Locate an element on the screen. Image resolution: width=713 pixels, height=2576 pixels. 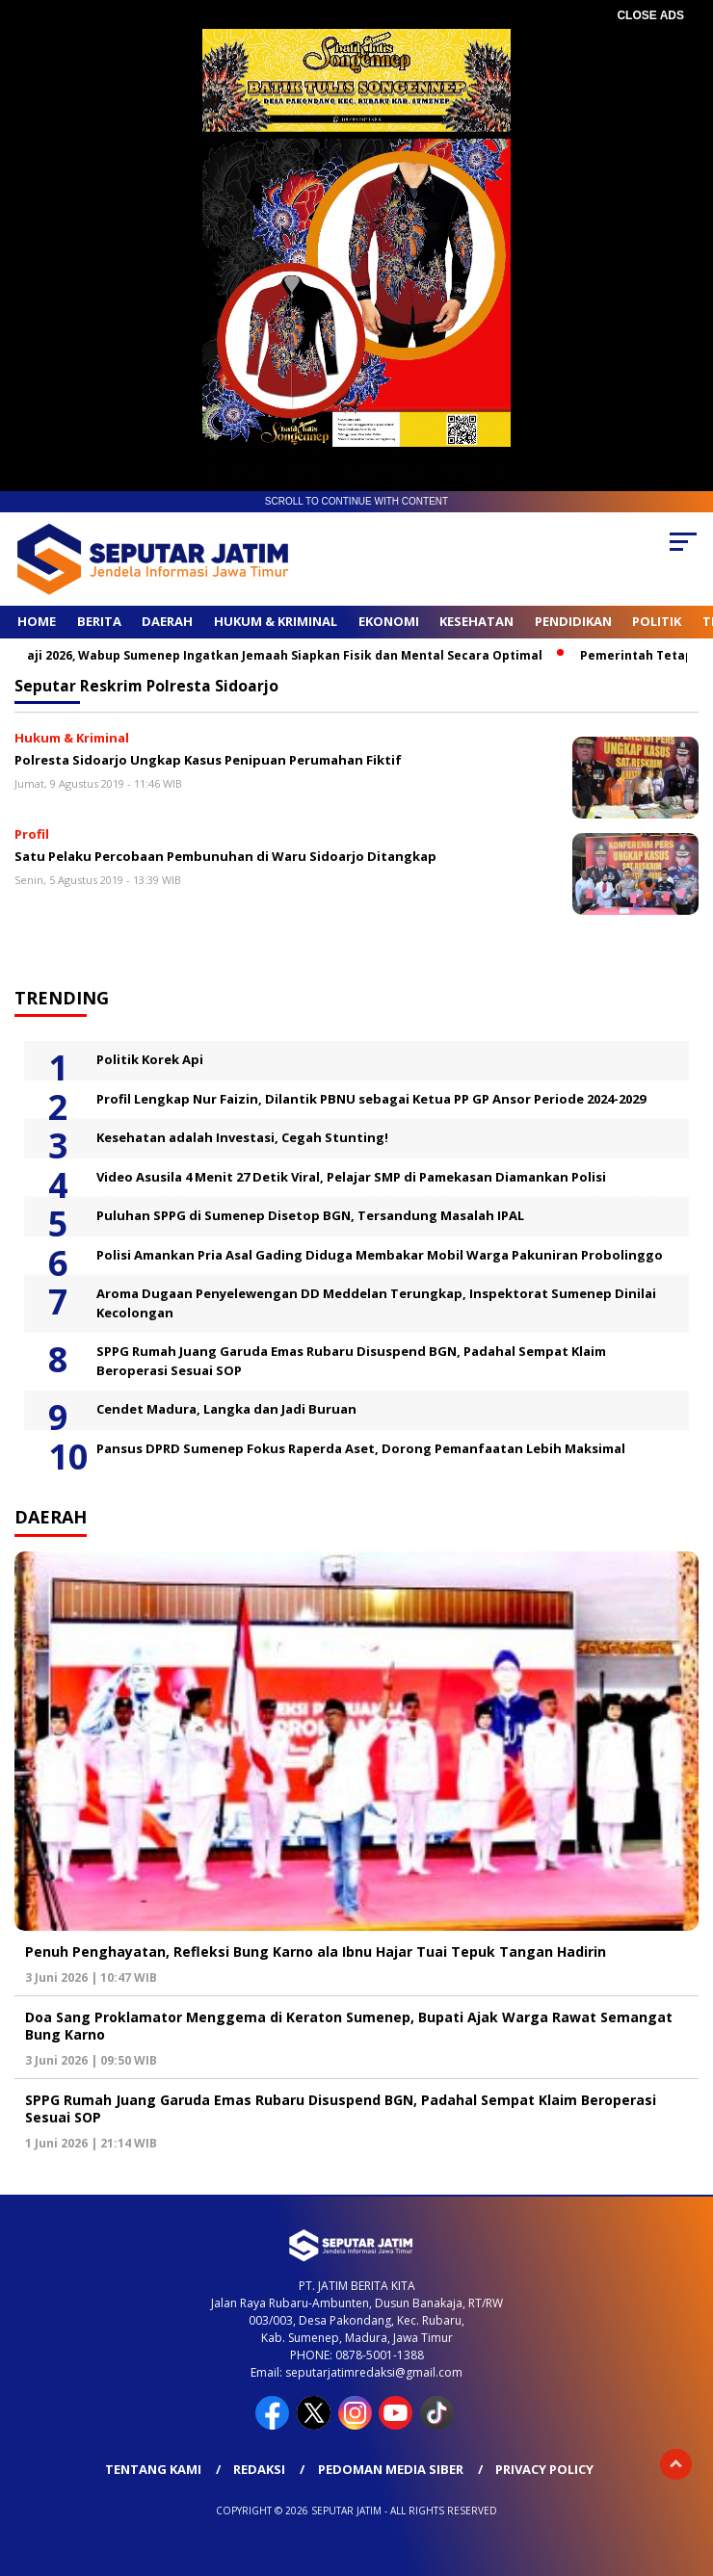
Profil Lengkap Nur Faizin, Dilantik PBNU sebagai Ketua PP GP Ansor Periode 2024-2029 is located at coordinates (371, 1098).